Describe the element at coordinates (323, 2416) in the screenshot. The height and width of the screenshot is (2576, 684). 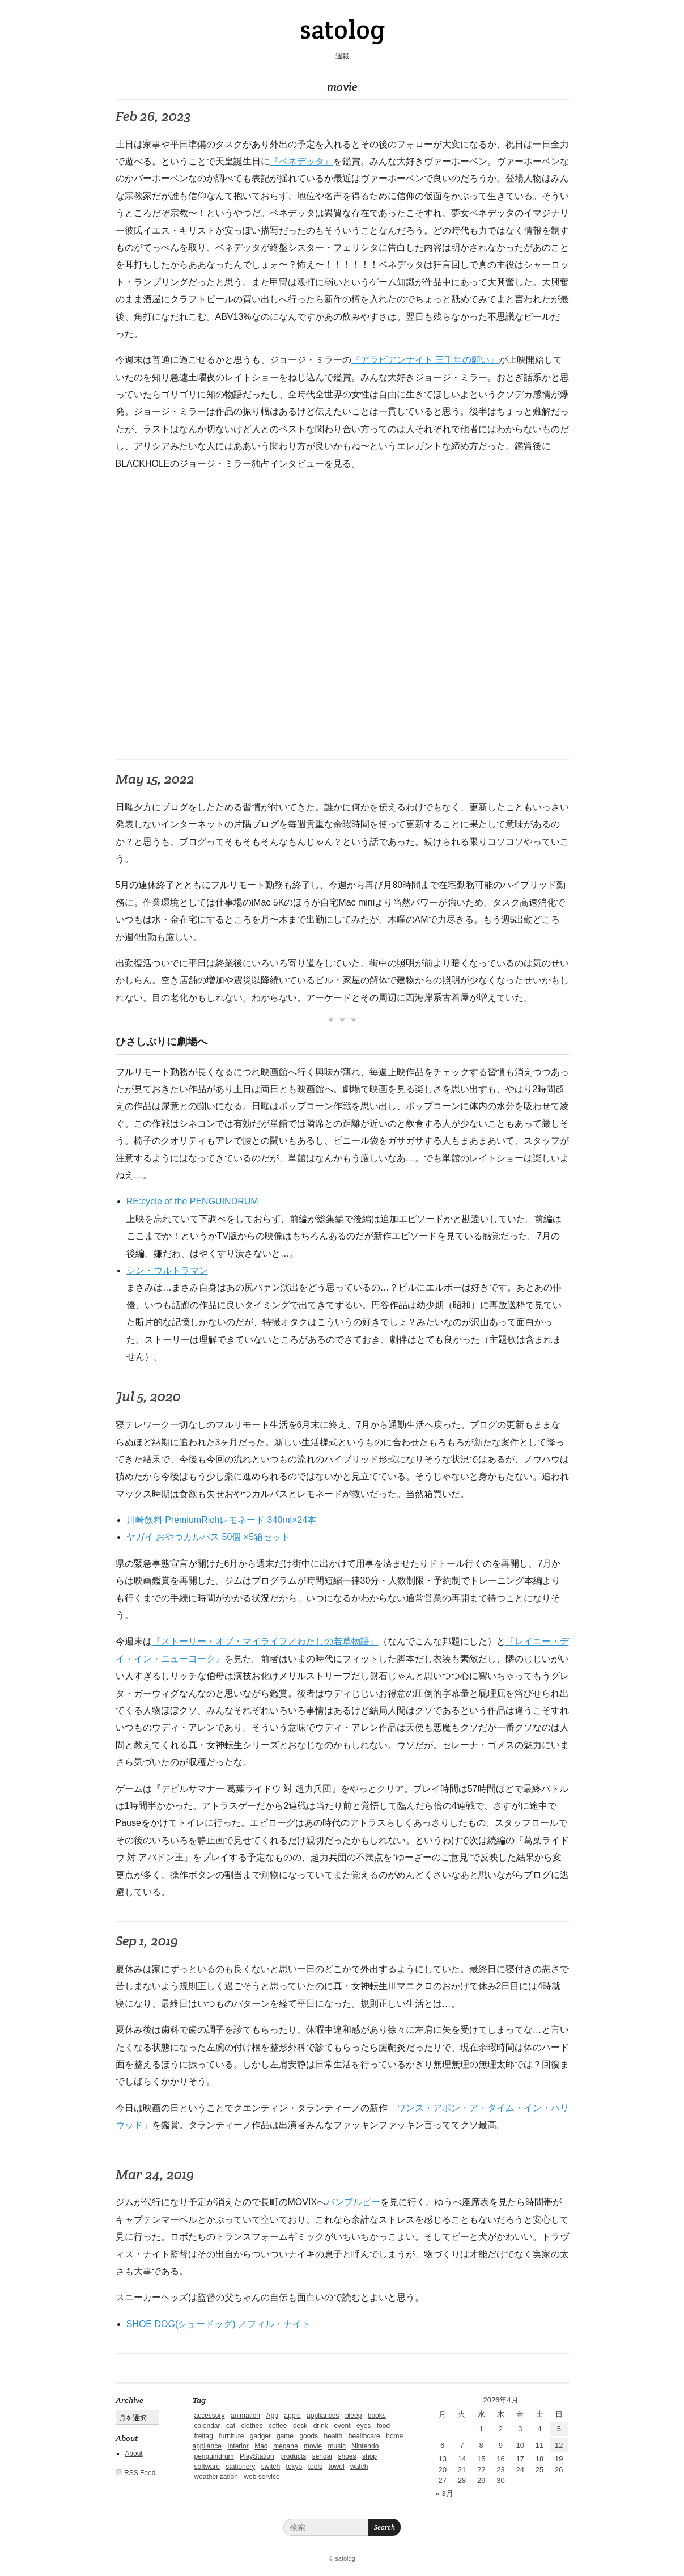
I see `appliances [appliances (4個の項目)]` at that location.